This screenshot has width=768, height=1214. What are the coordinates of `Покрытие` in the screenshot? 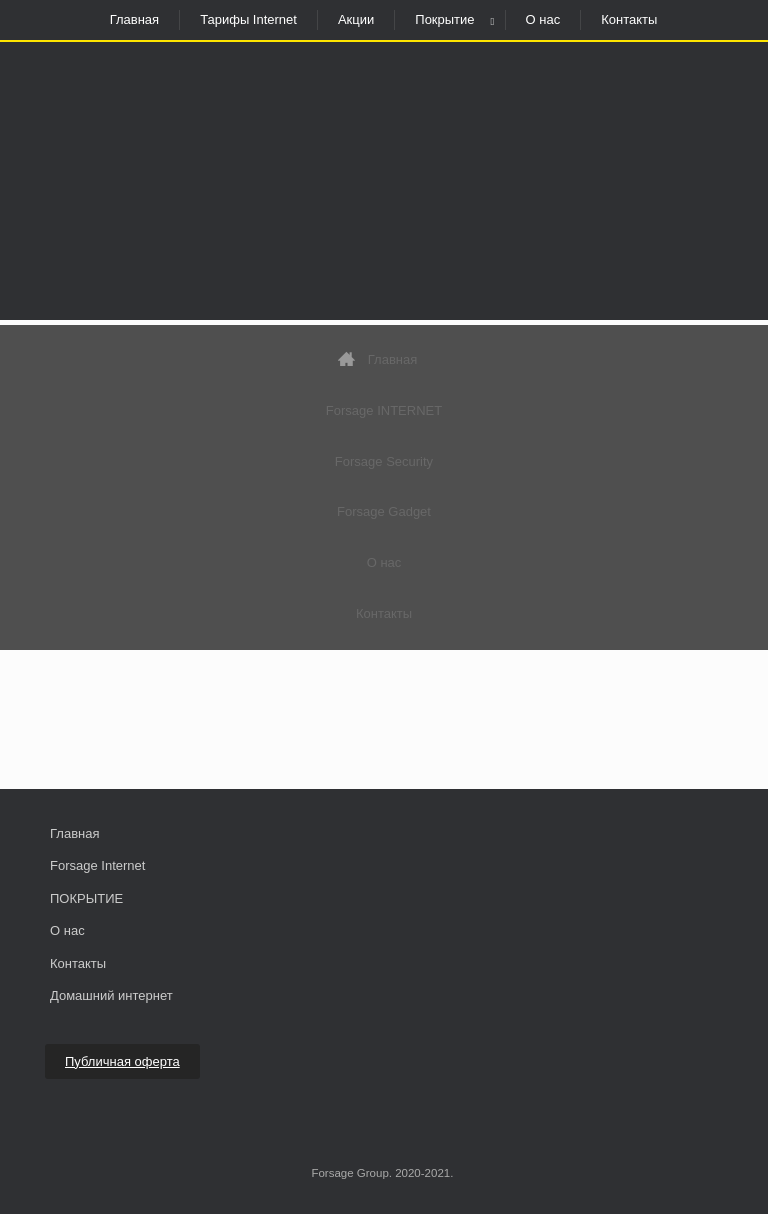 It's located at (444, 19).